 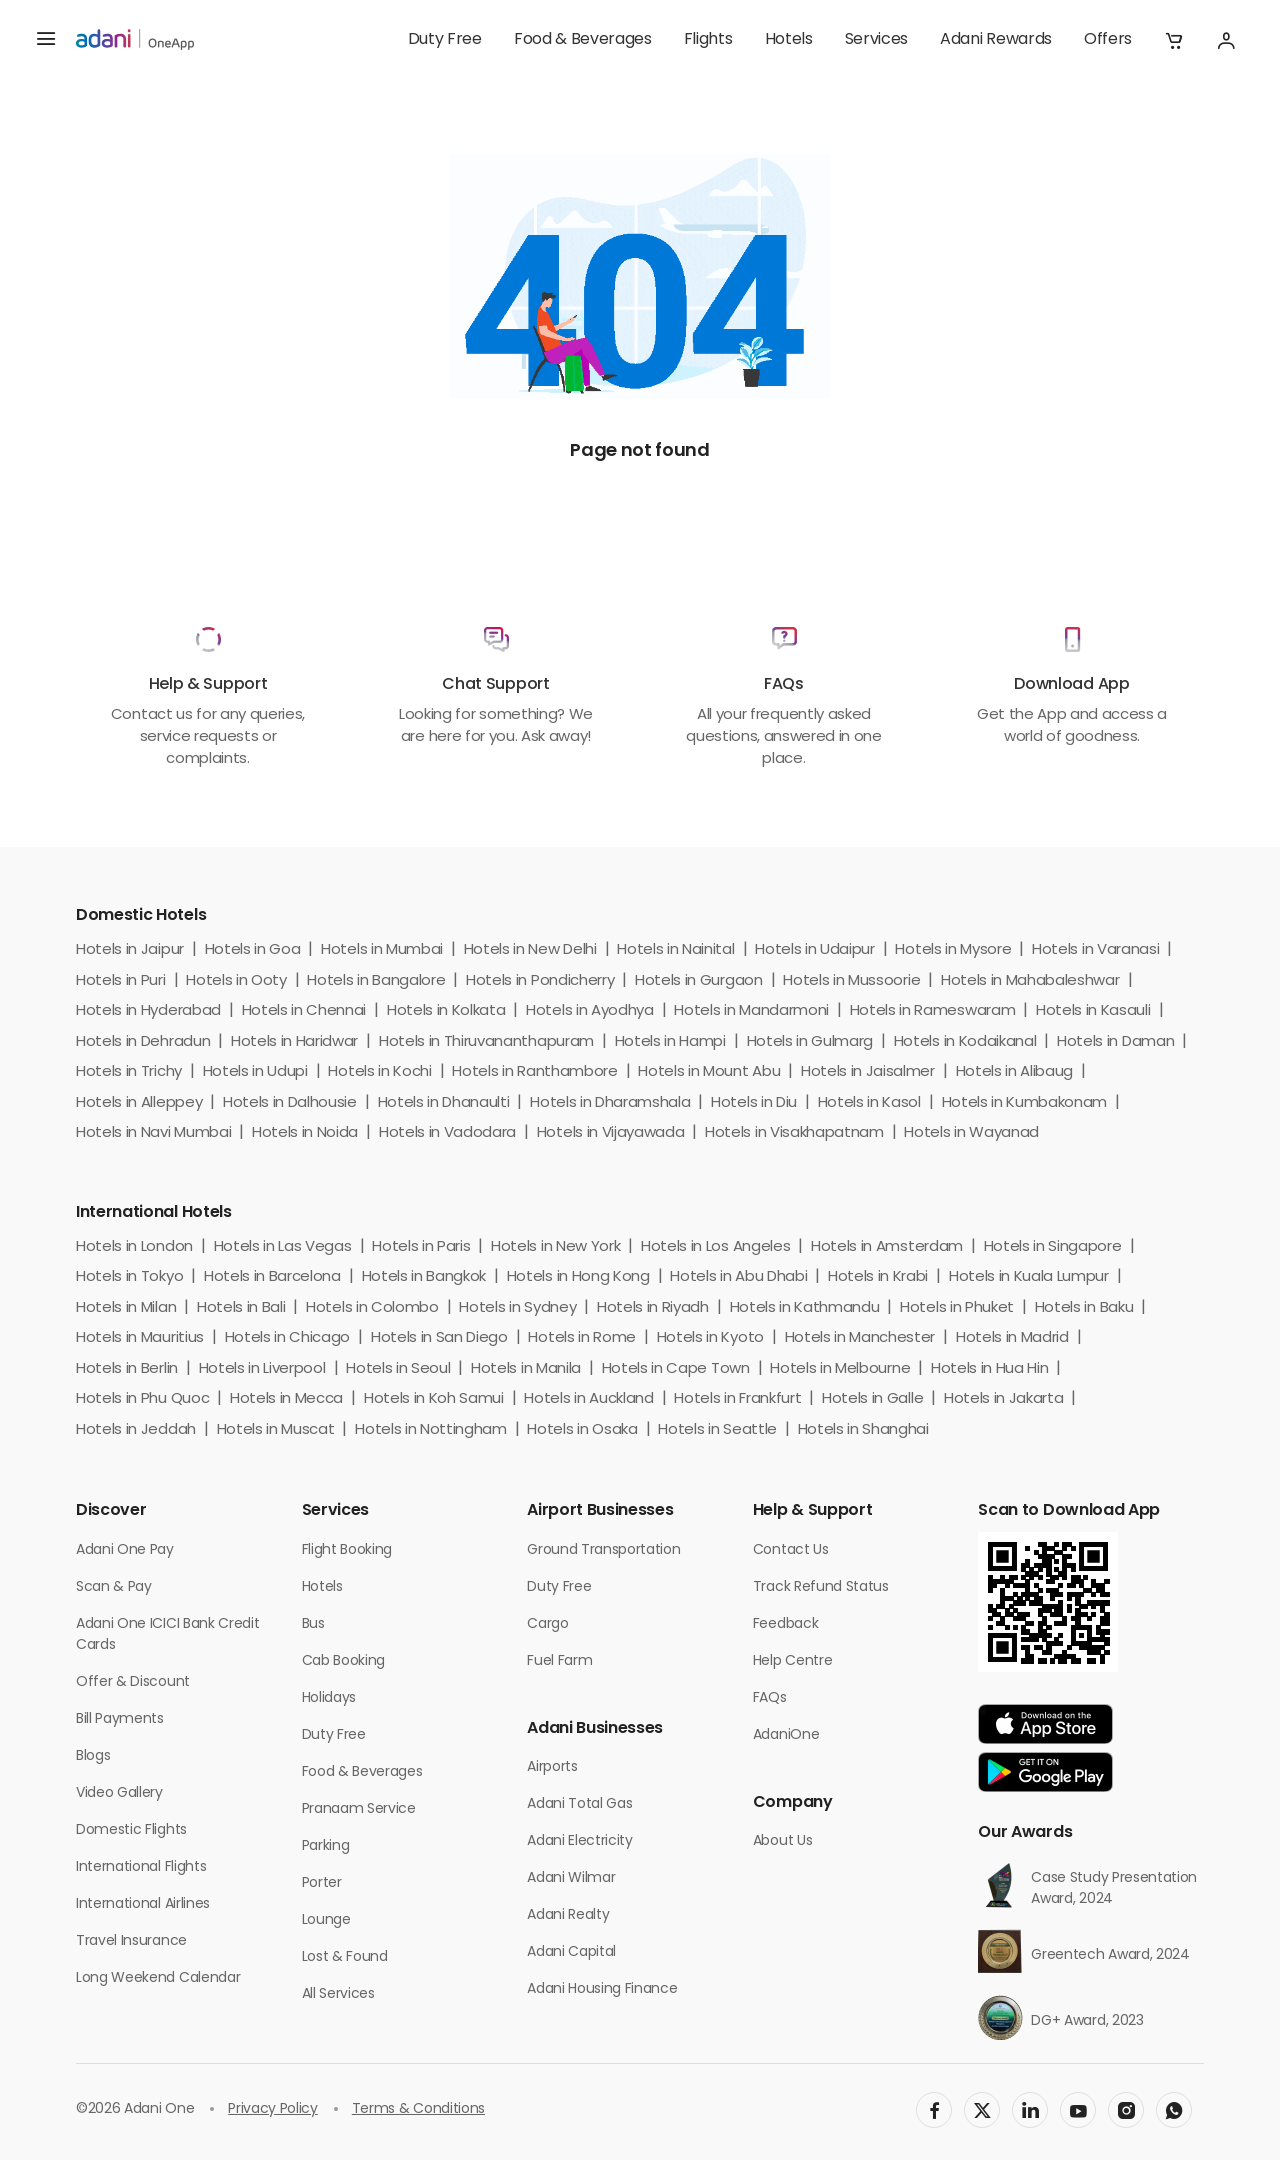 What do you see at coordinates (376, 981) in the screenshot?
I see `Hotels in Bangalore` at bounding box center [376, 981].